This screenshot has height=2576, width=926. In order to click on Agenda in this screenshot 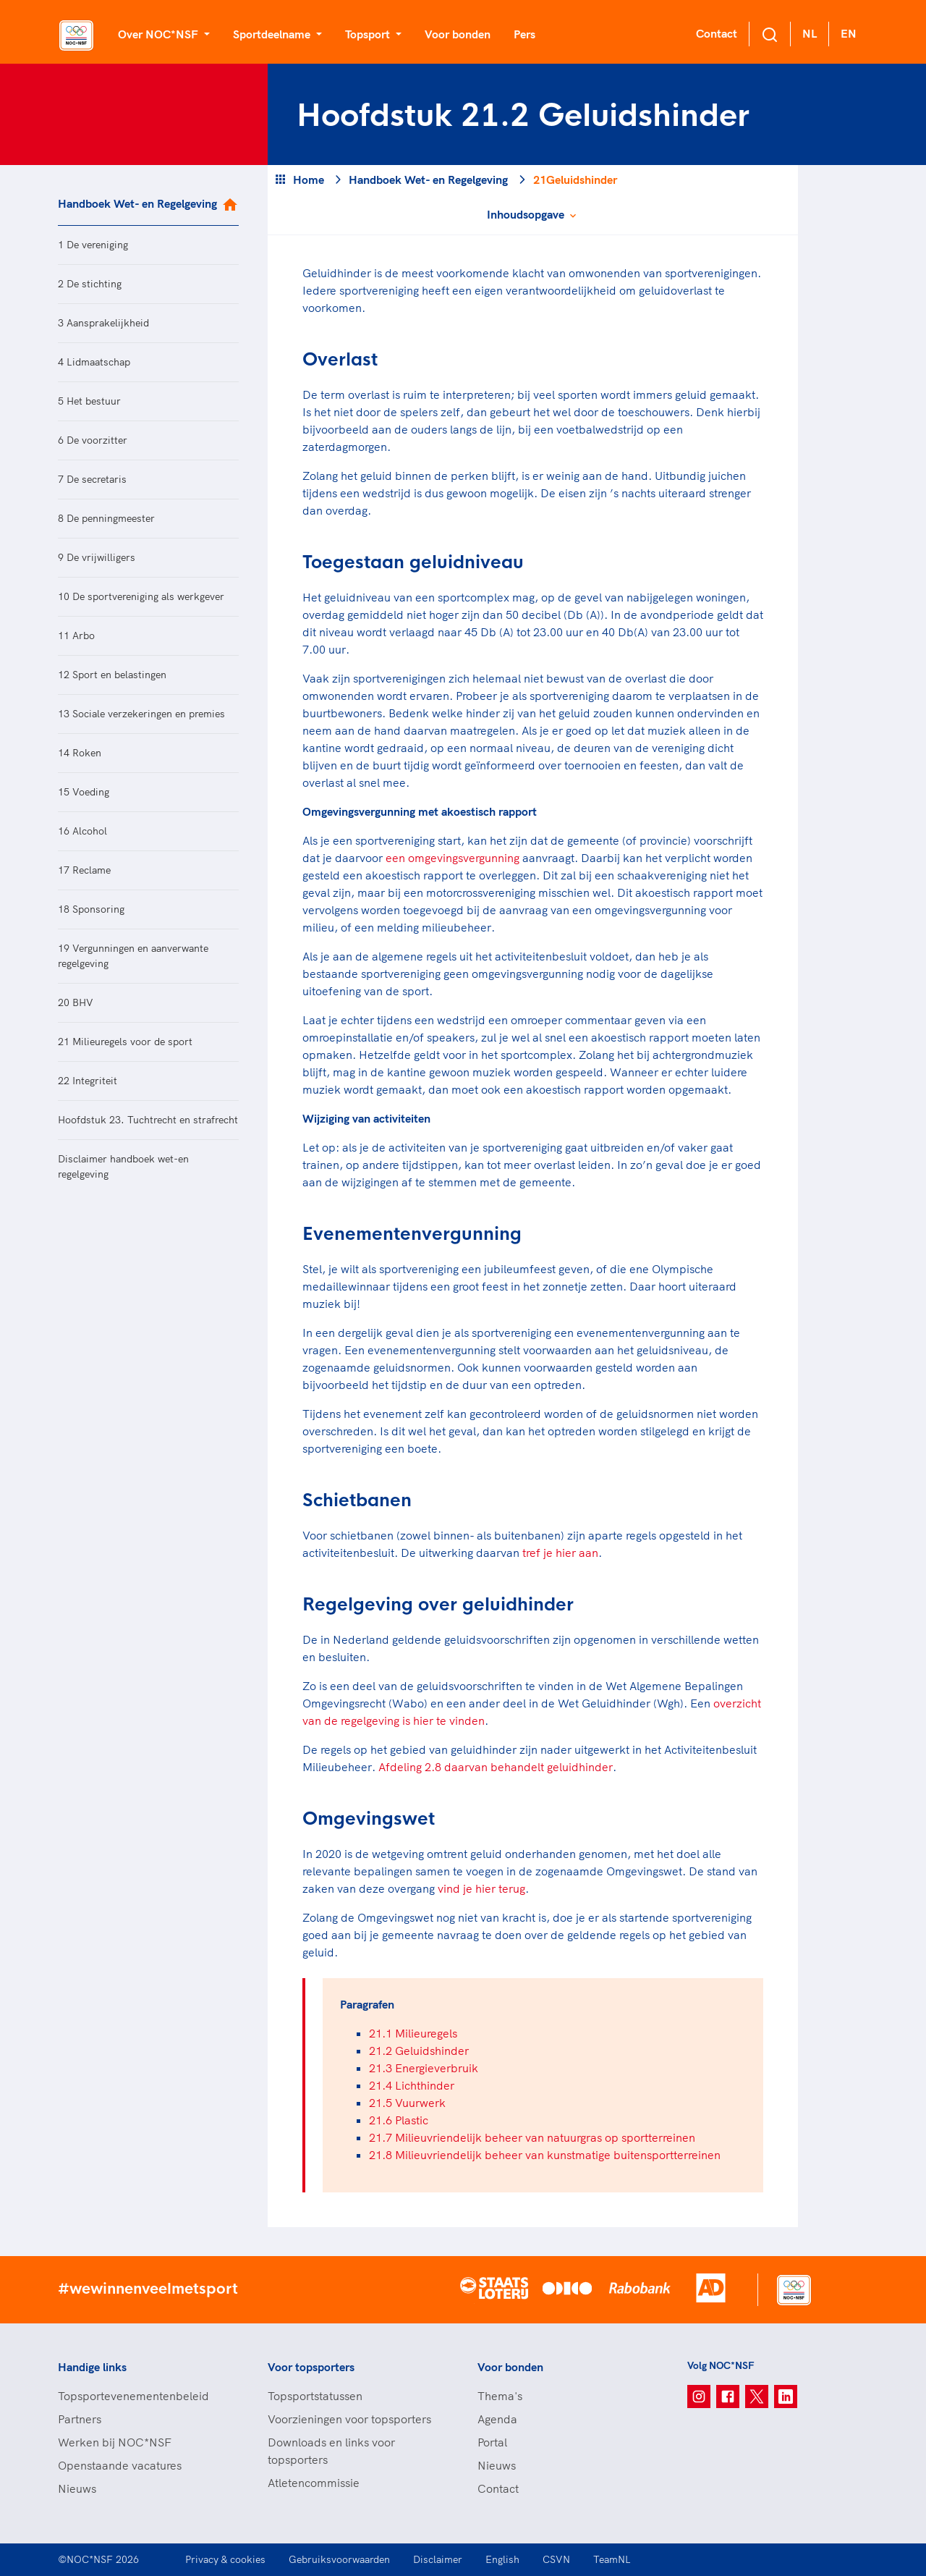, I will do `click(497, 2419)`.